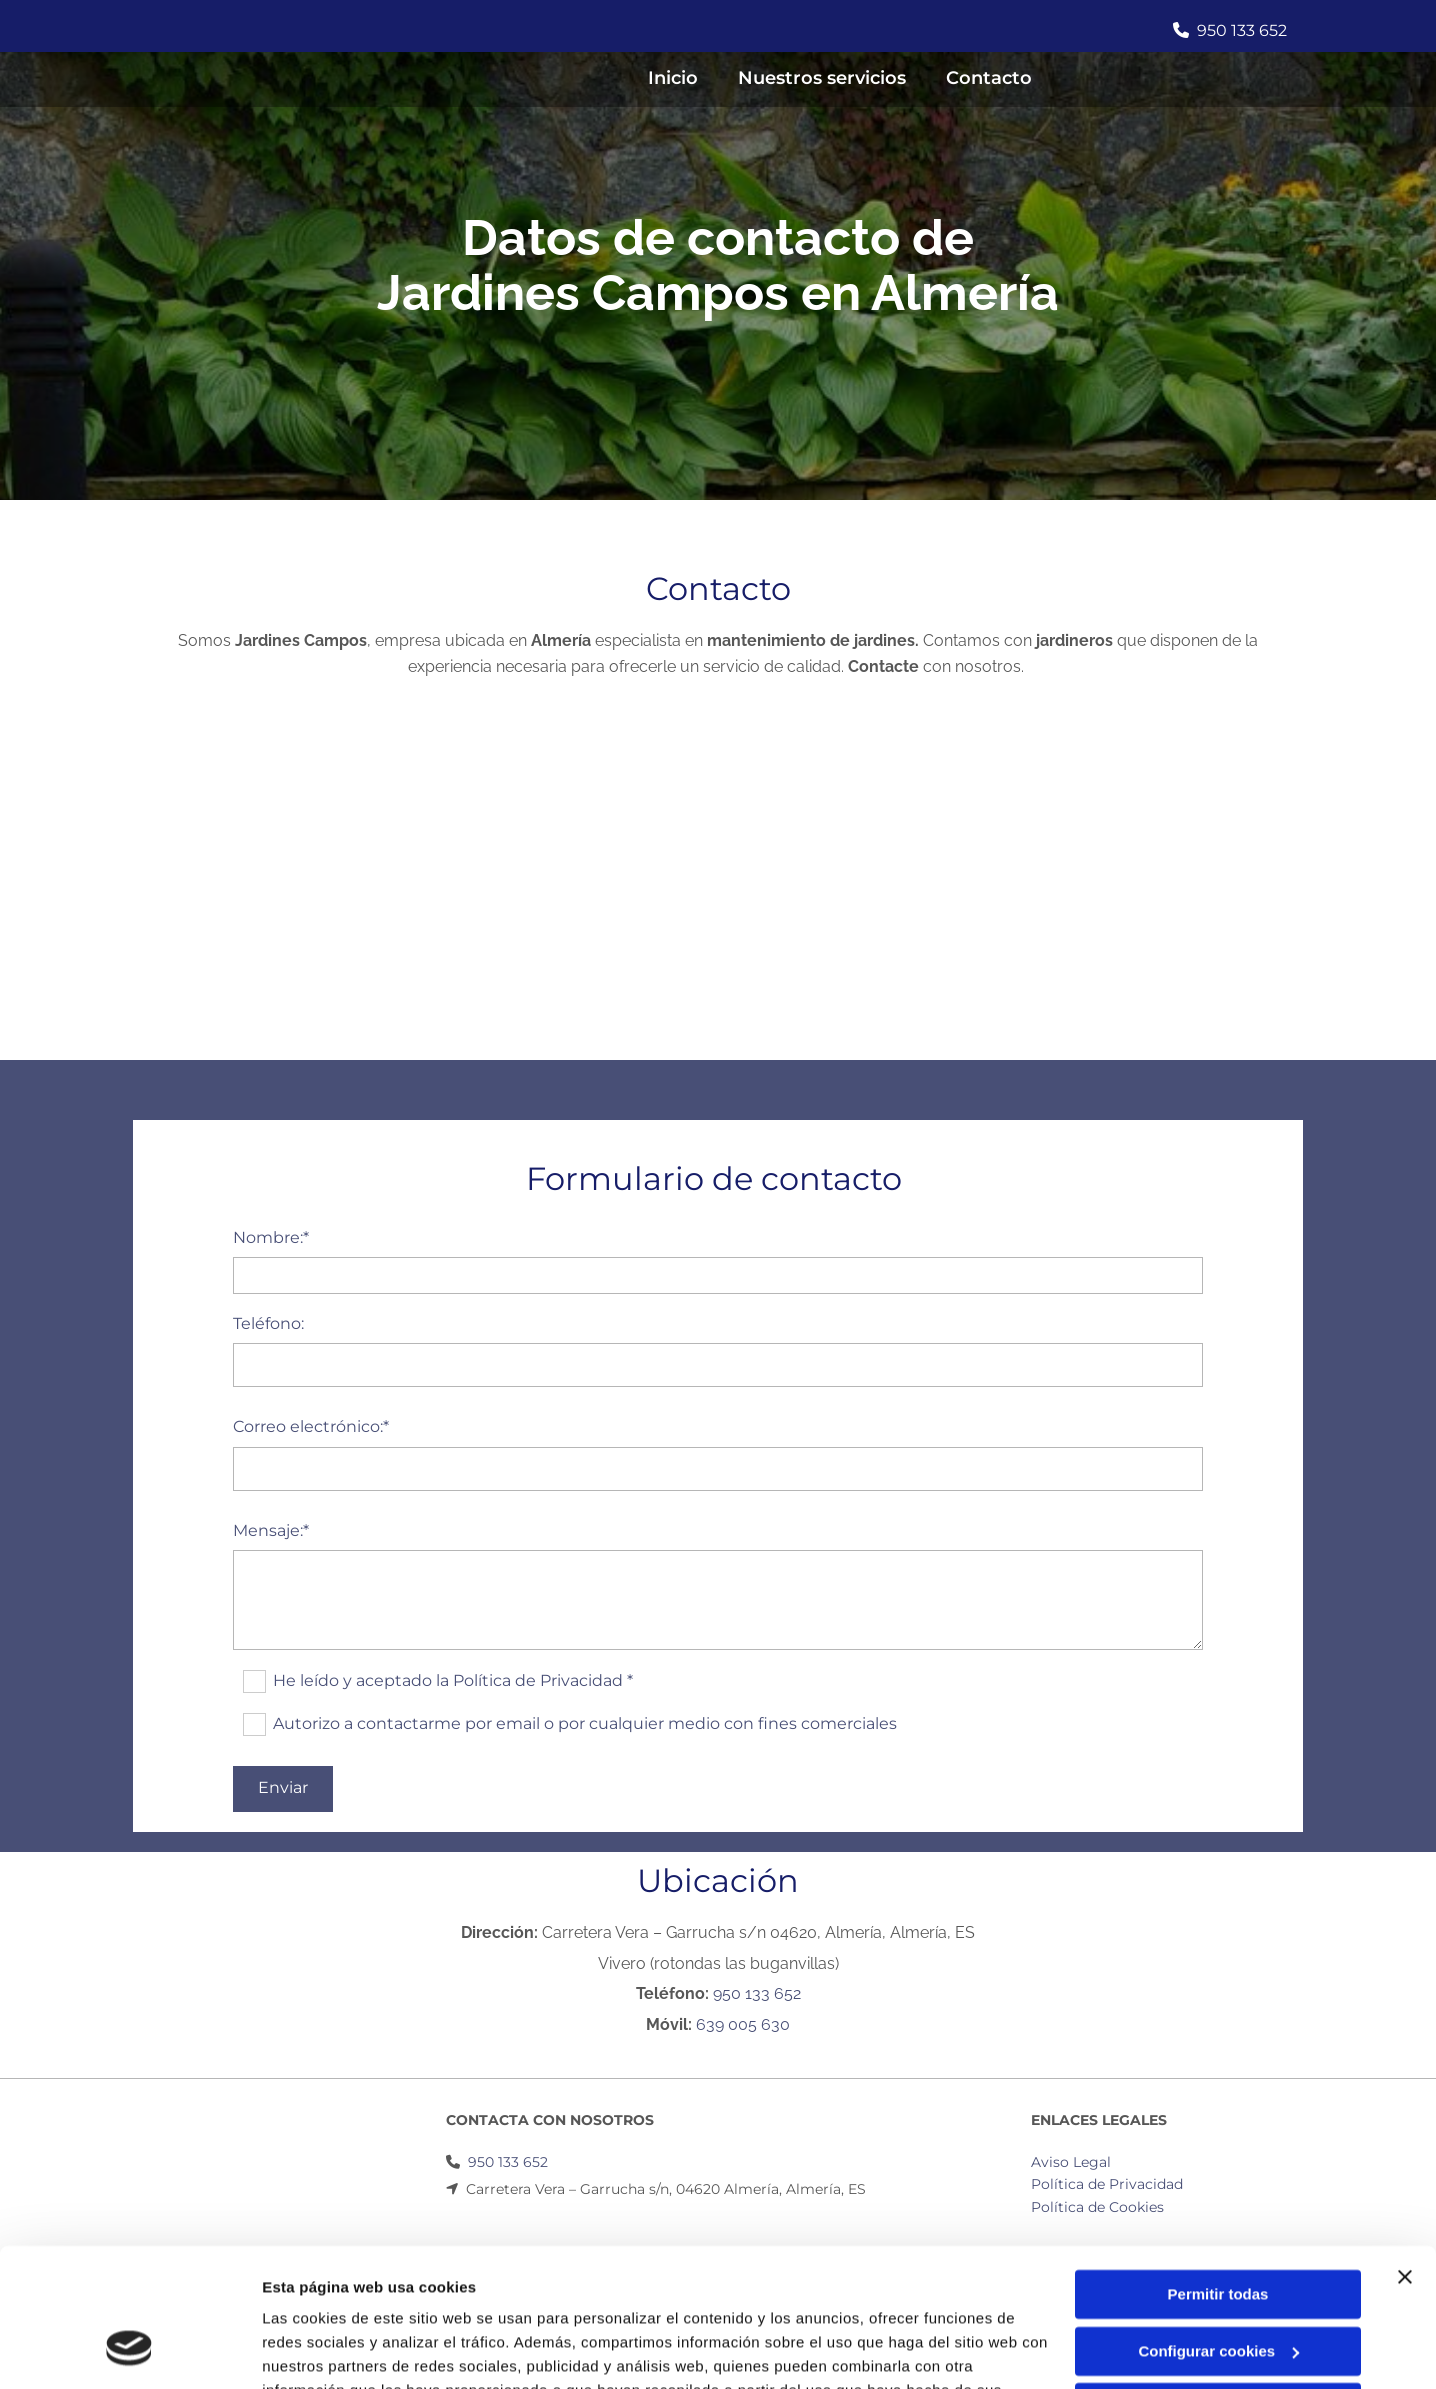 Image resolution: width=1436 pixels, height=2389 pixels. I want to click on Contacto [Contacto links], so click(989, 78).